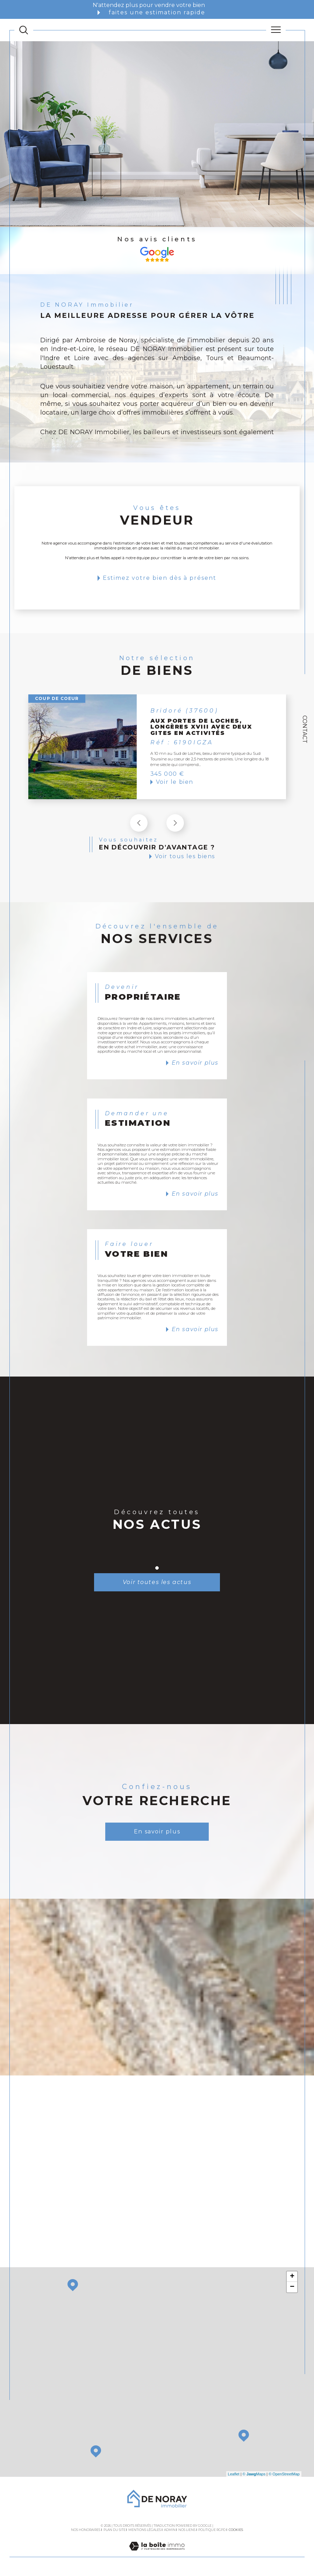  I want to click on [Ouvrir le menu], so click(275, 30).